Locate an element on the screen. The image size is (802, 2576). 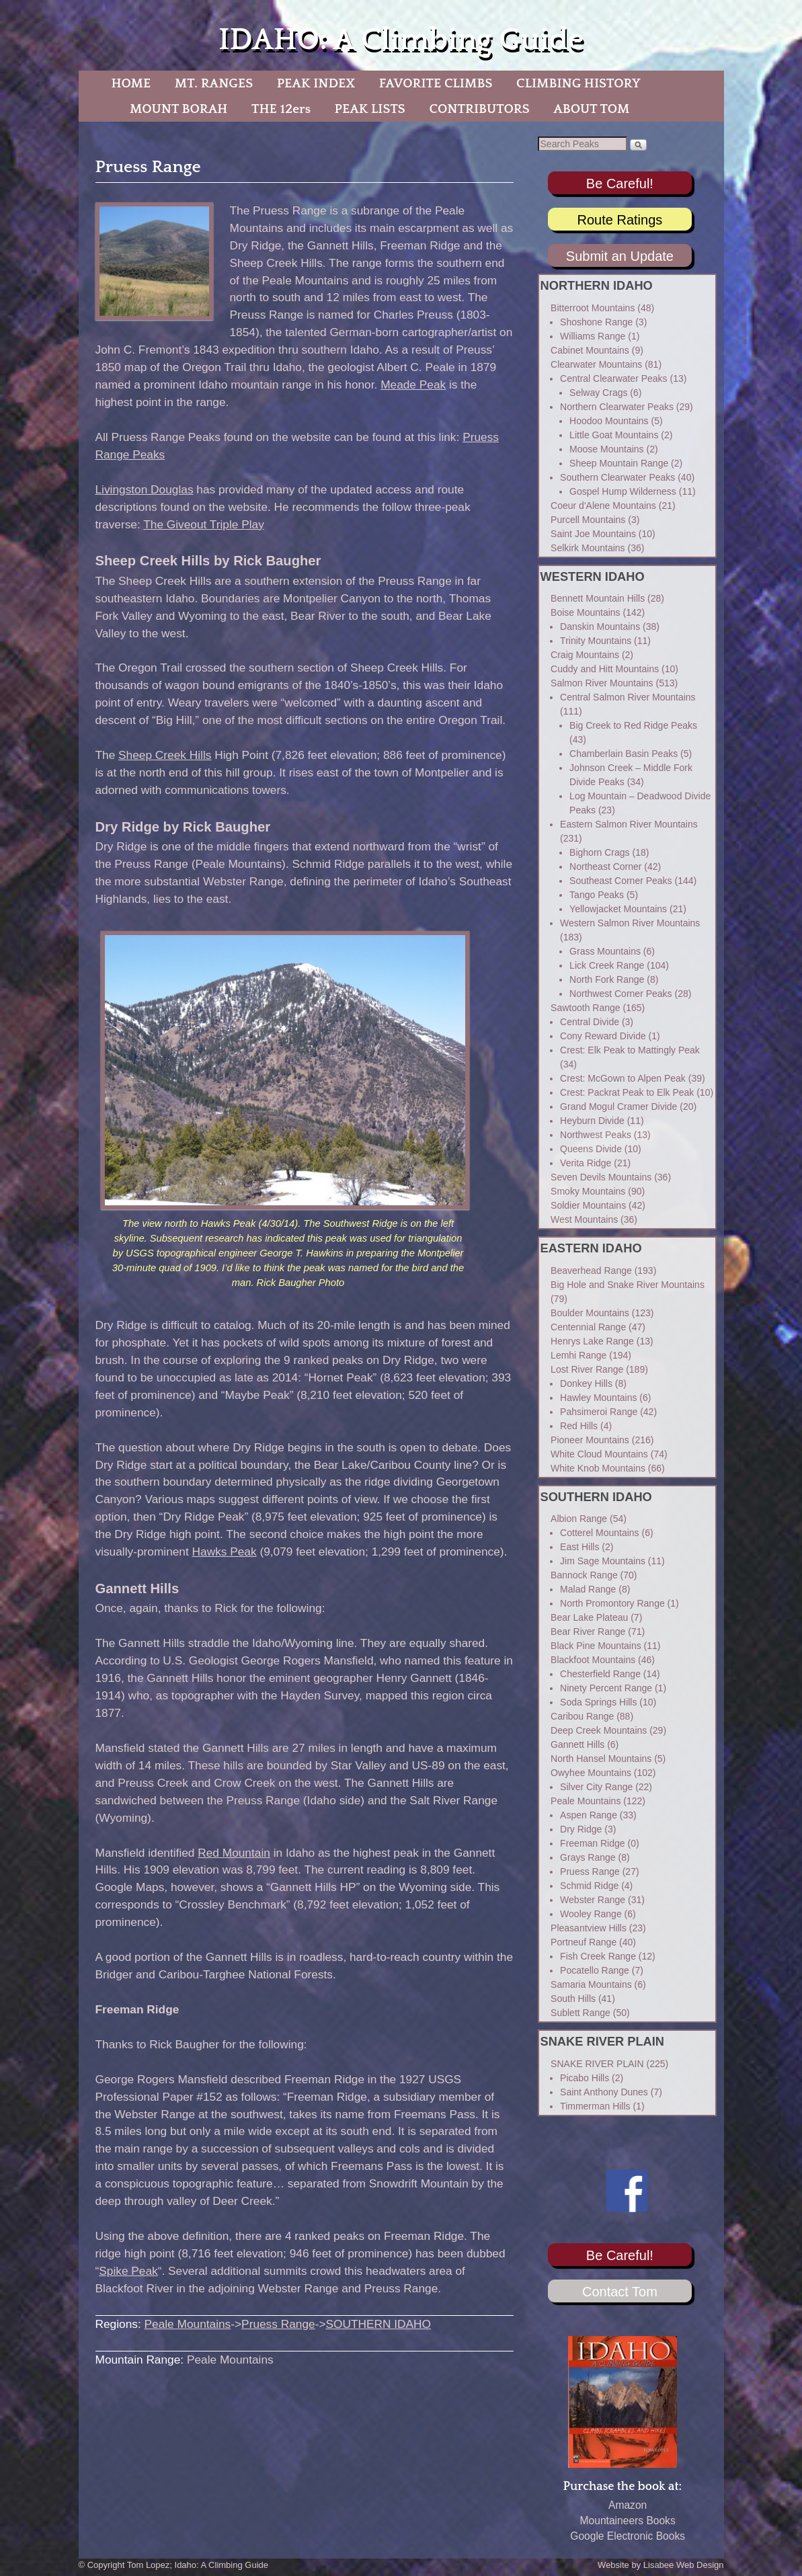
Saint Joe Mountains is located at coordinates (593, 533).